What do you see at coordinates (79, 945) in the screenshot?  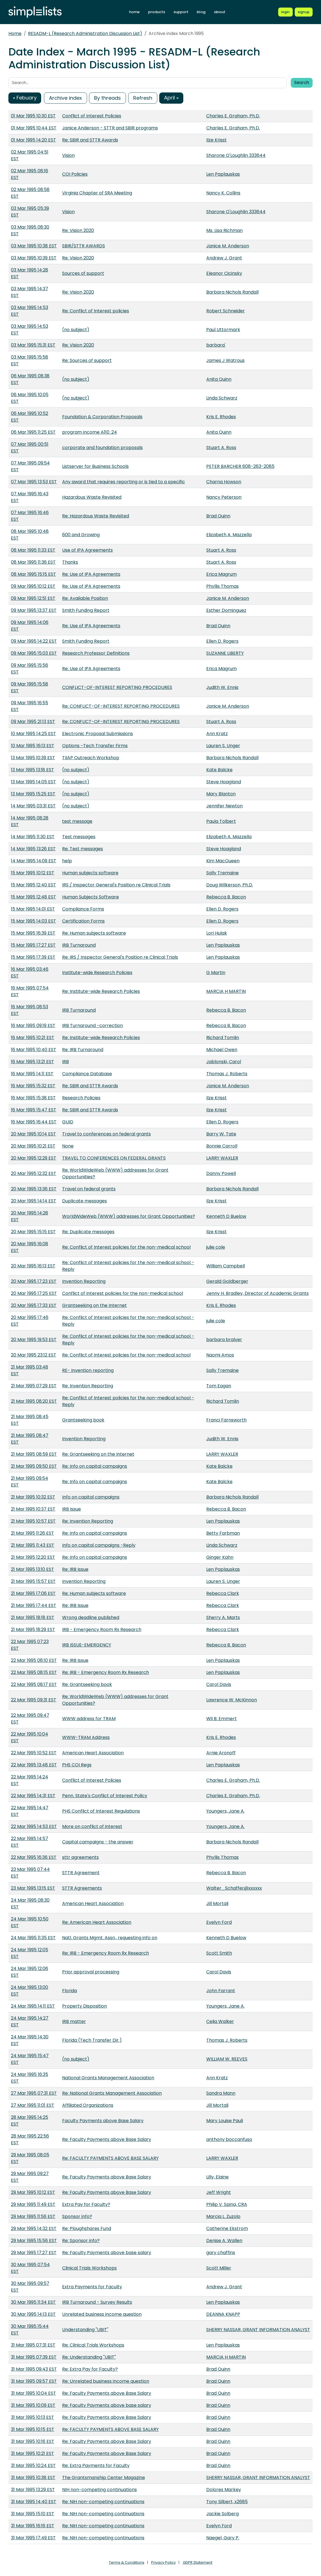 I see `IRB Turnaround` at bounding box center [79, 945].